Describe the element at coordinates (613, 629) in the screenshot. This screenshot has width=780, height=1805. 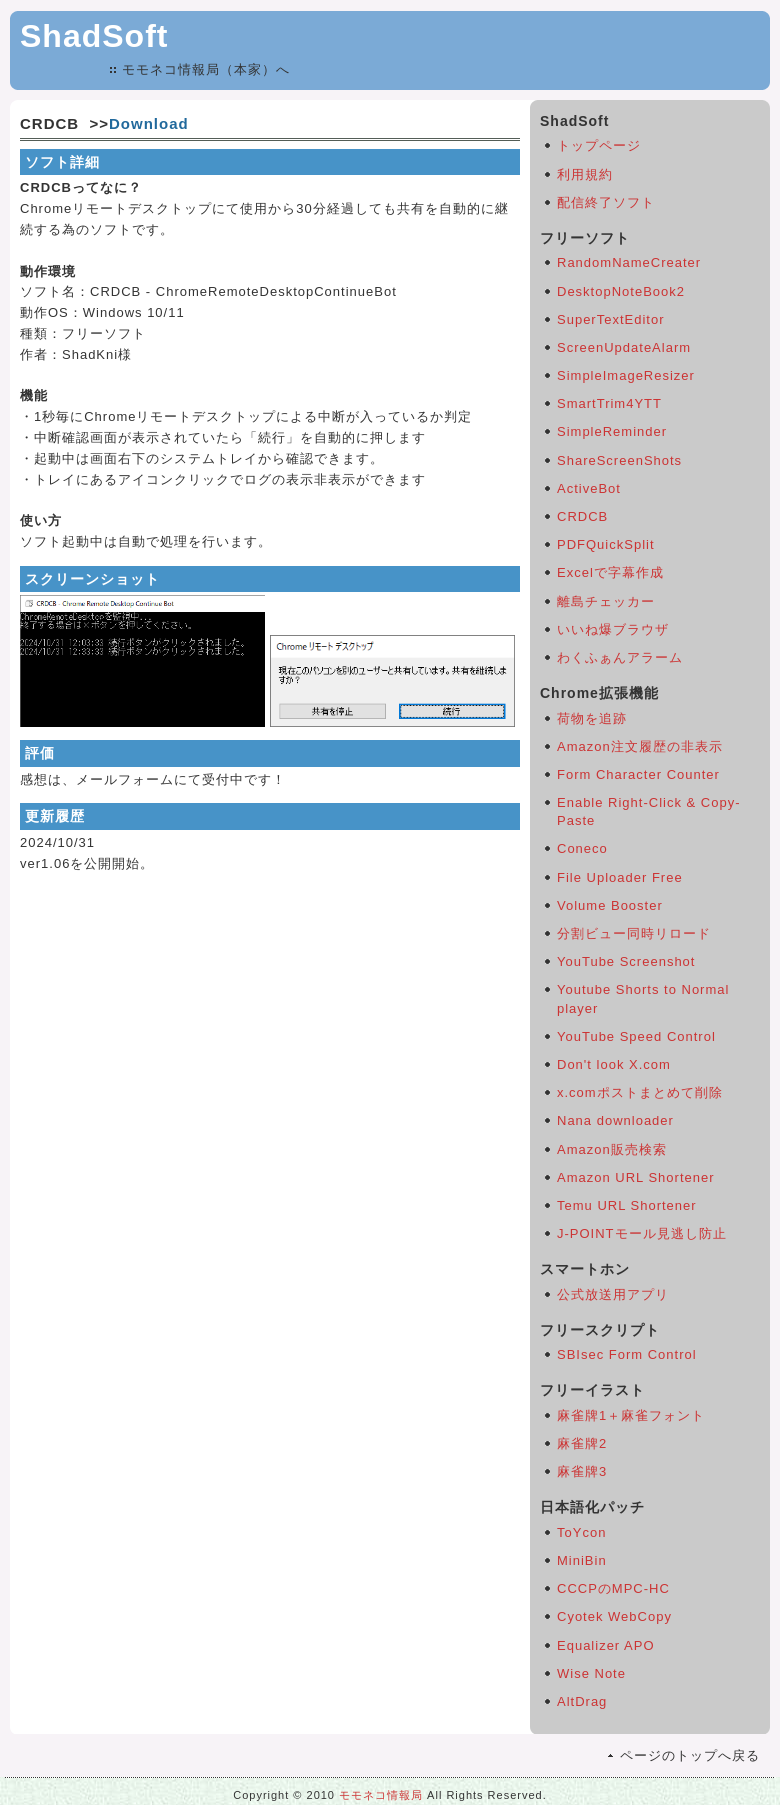
I see `いいね爆ブラウザ` at that location.